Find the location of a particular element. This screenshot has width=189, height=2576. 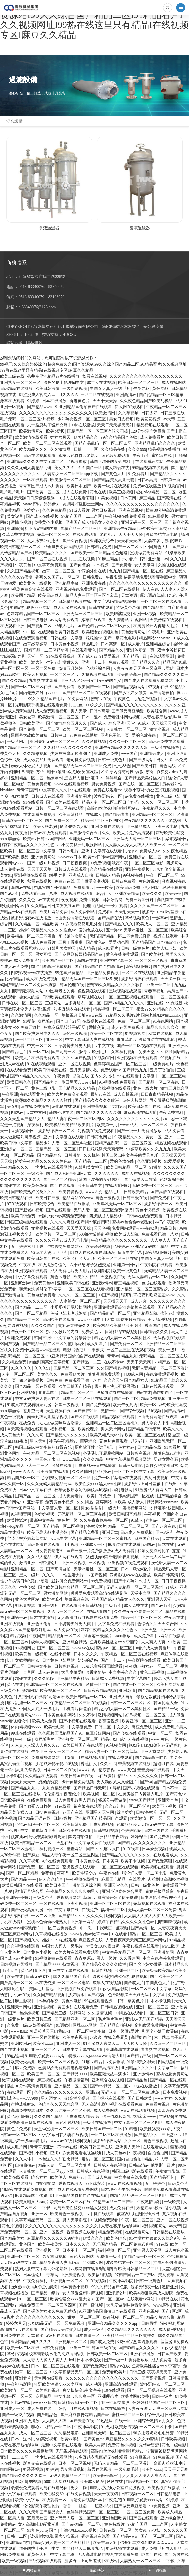

日韩欧美精品 is located at coordinates (136, 1192).